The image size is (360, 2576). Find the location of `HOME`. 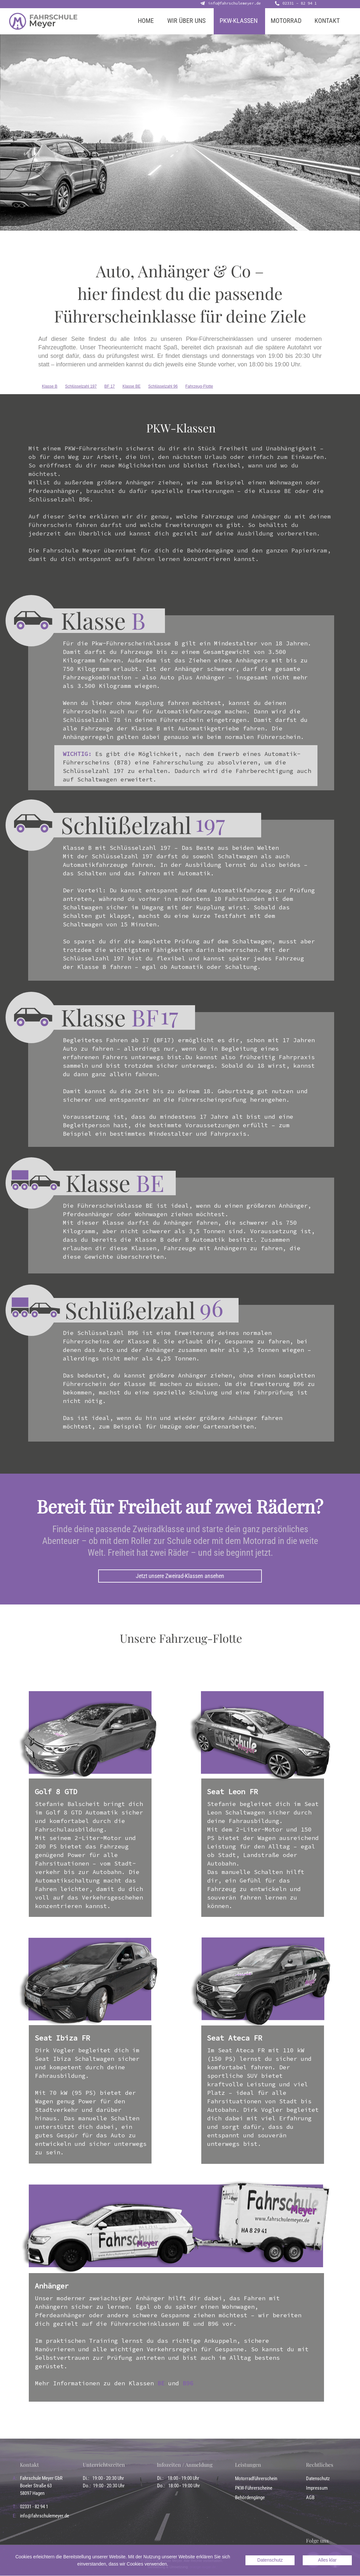

HOME is located at coordinates (146, 21).